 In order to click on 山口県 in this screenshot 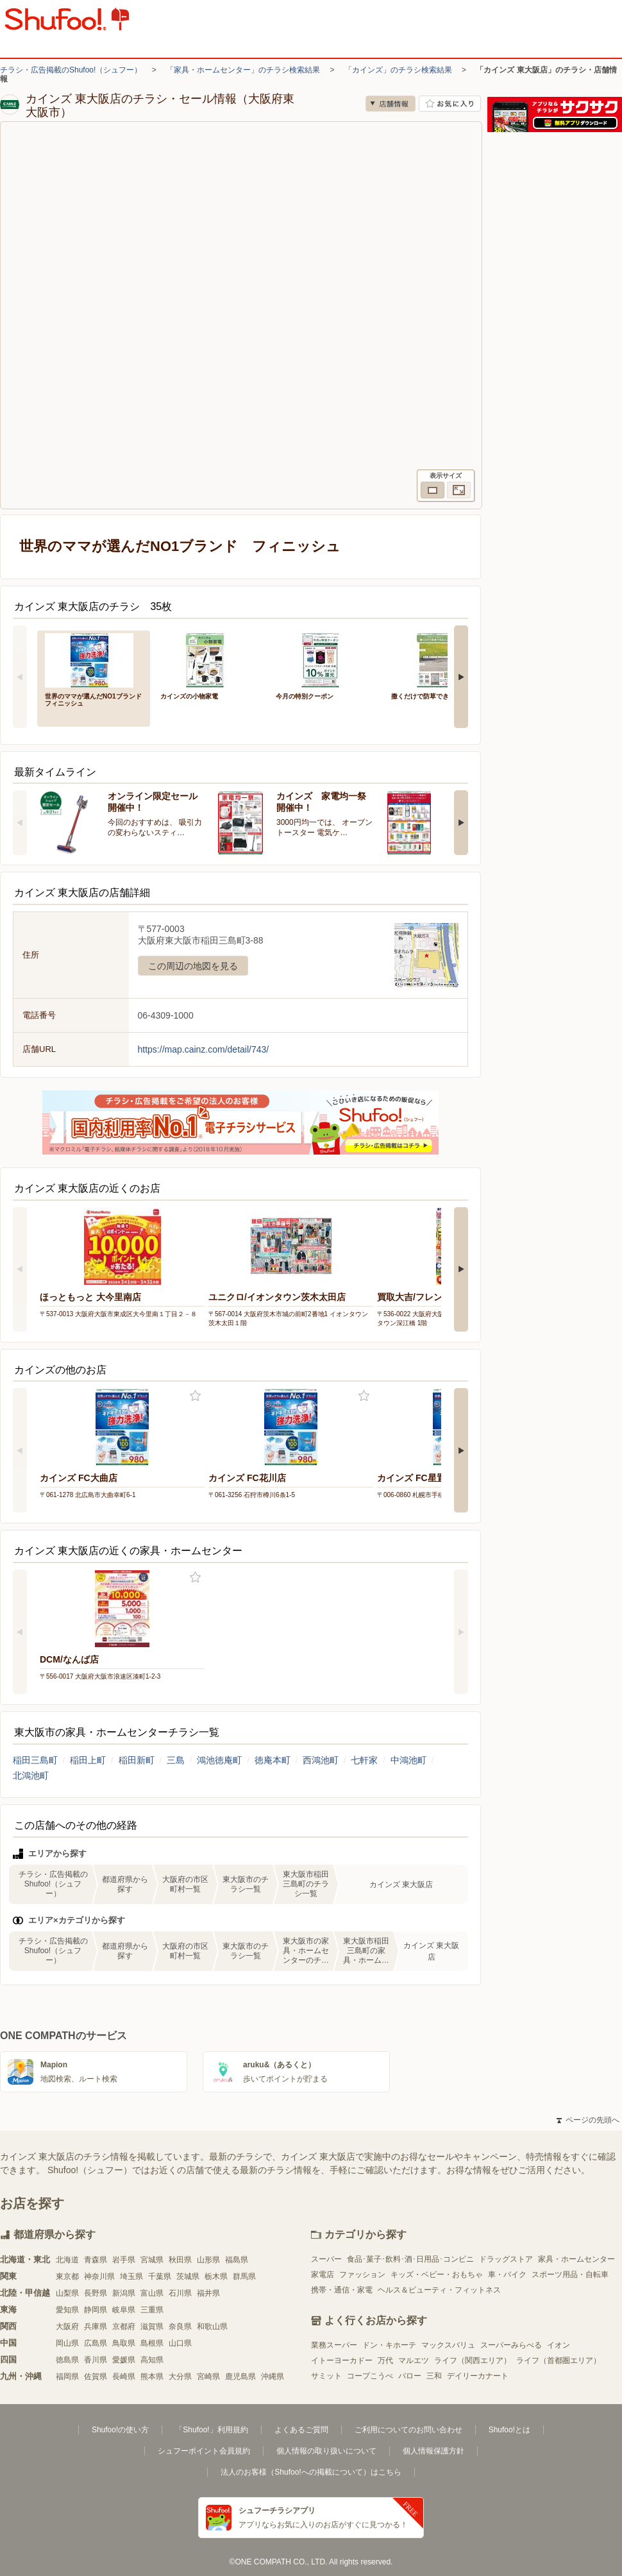, I will do `click(180, 2343)`.